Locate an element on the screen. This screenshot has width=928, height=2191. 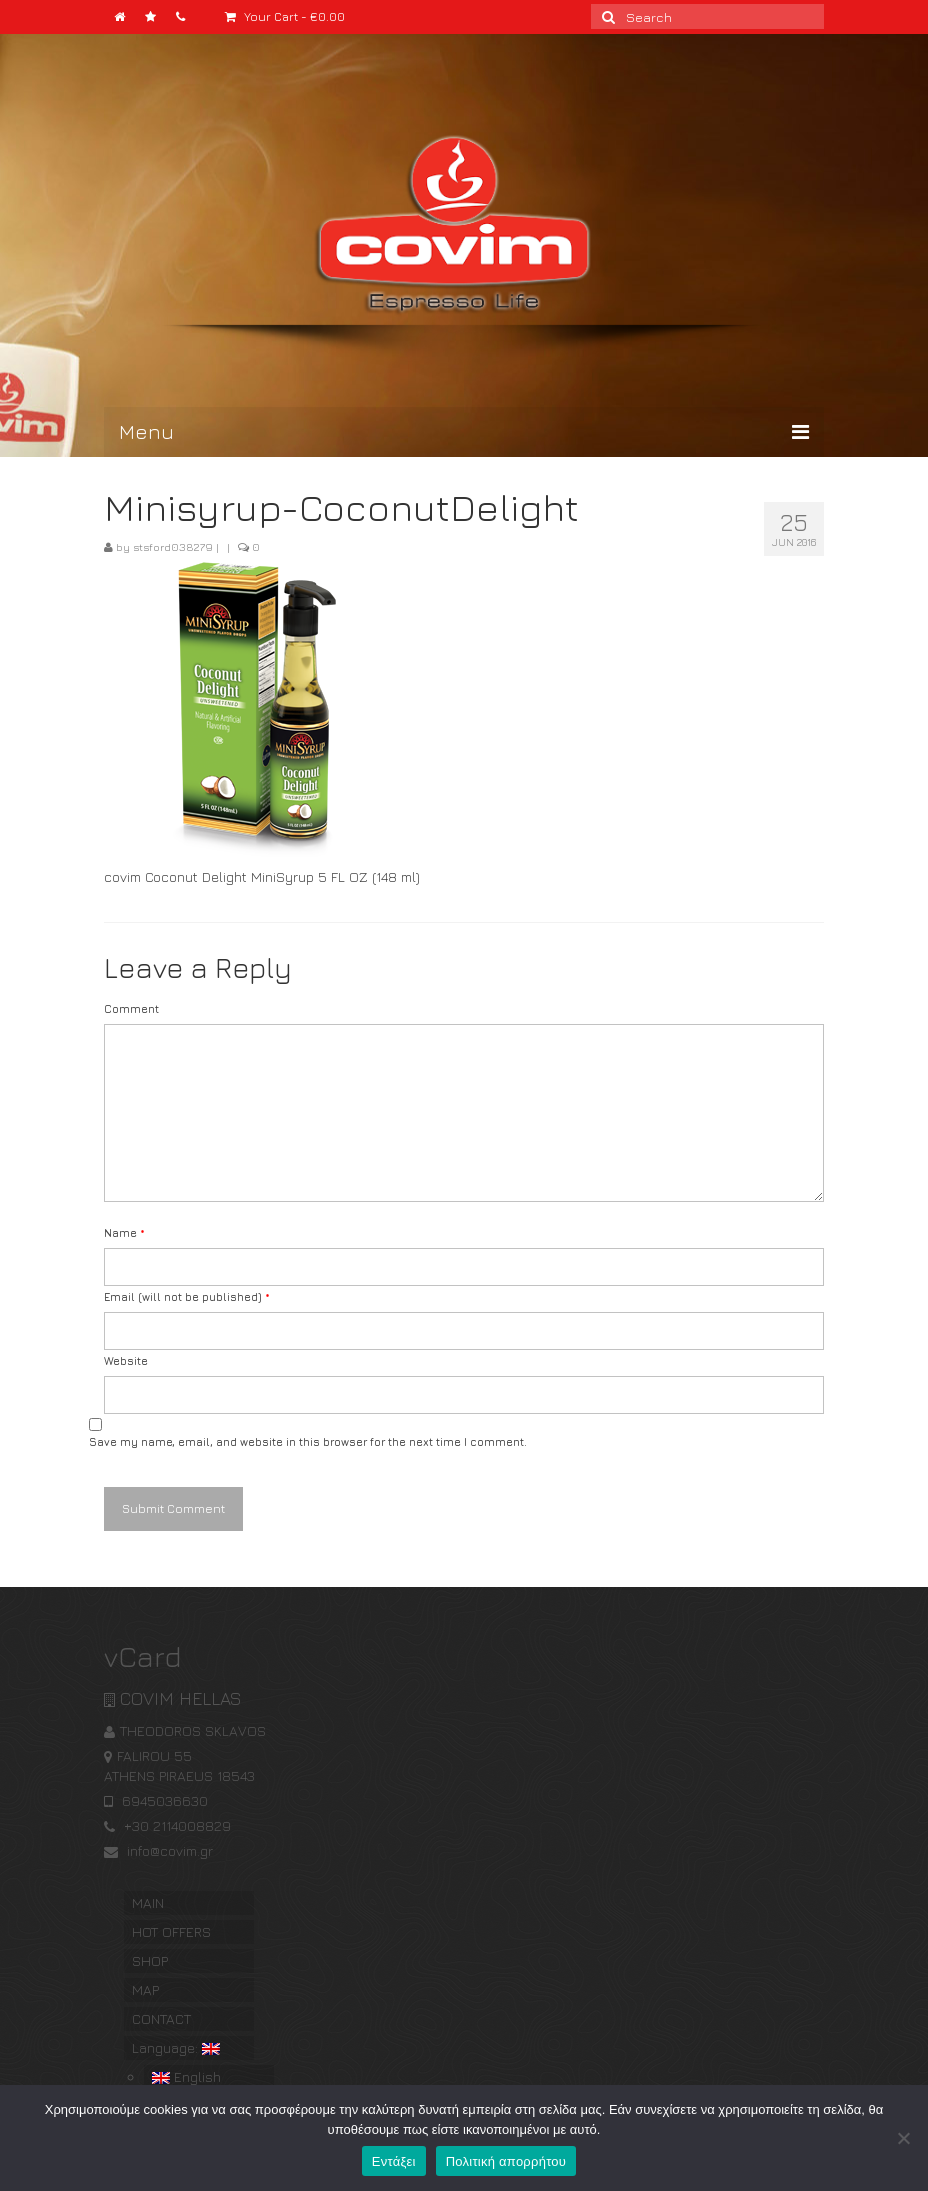
Comment is located at coordinates (131, 1008).